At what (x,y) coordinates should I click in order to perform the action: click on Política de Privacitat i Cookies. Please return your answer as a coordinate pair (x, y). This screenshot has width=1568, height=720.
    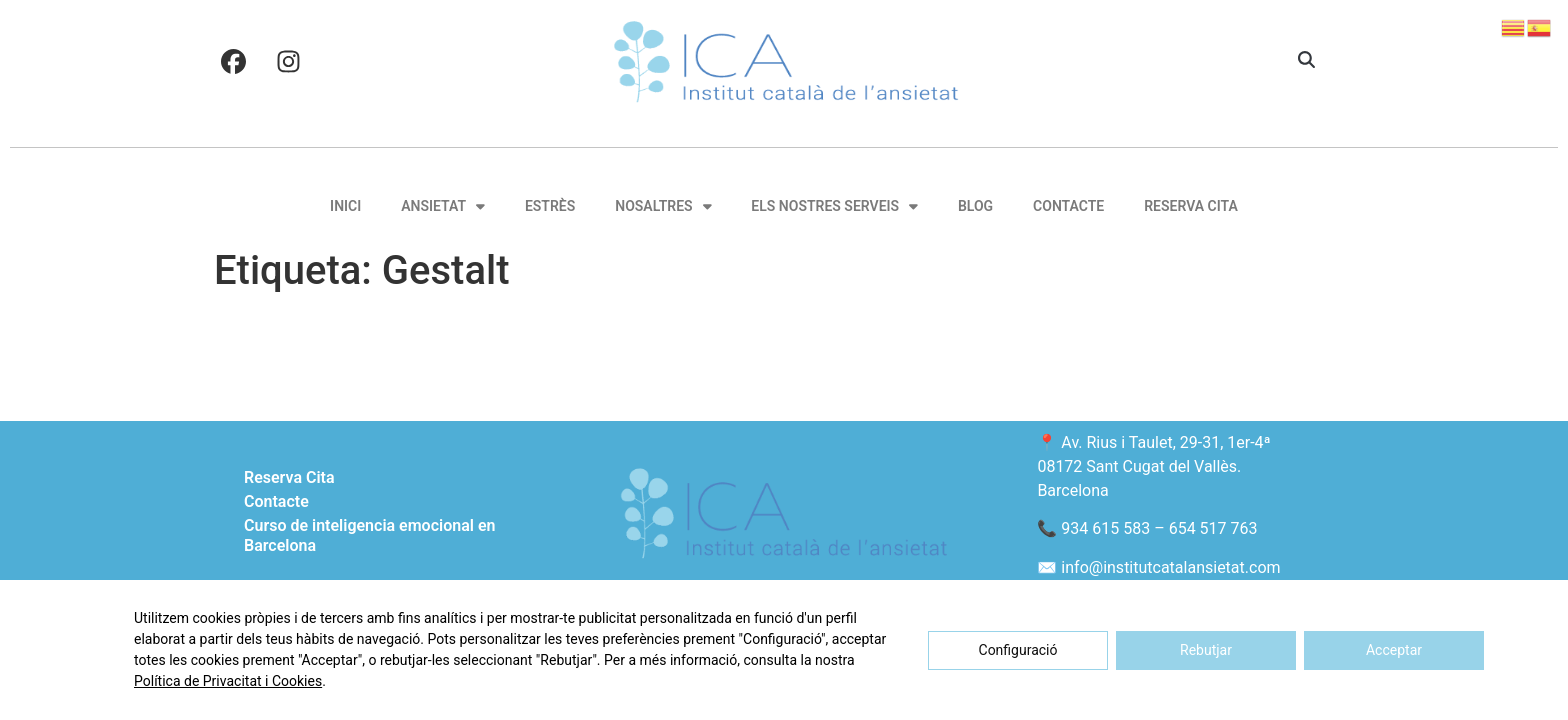
    Looking at the image, I should click on (228, 681).